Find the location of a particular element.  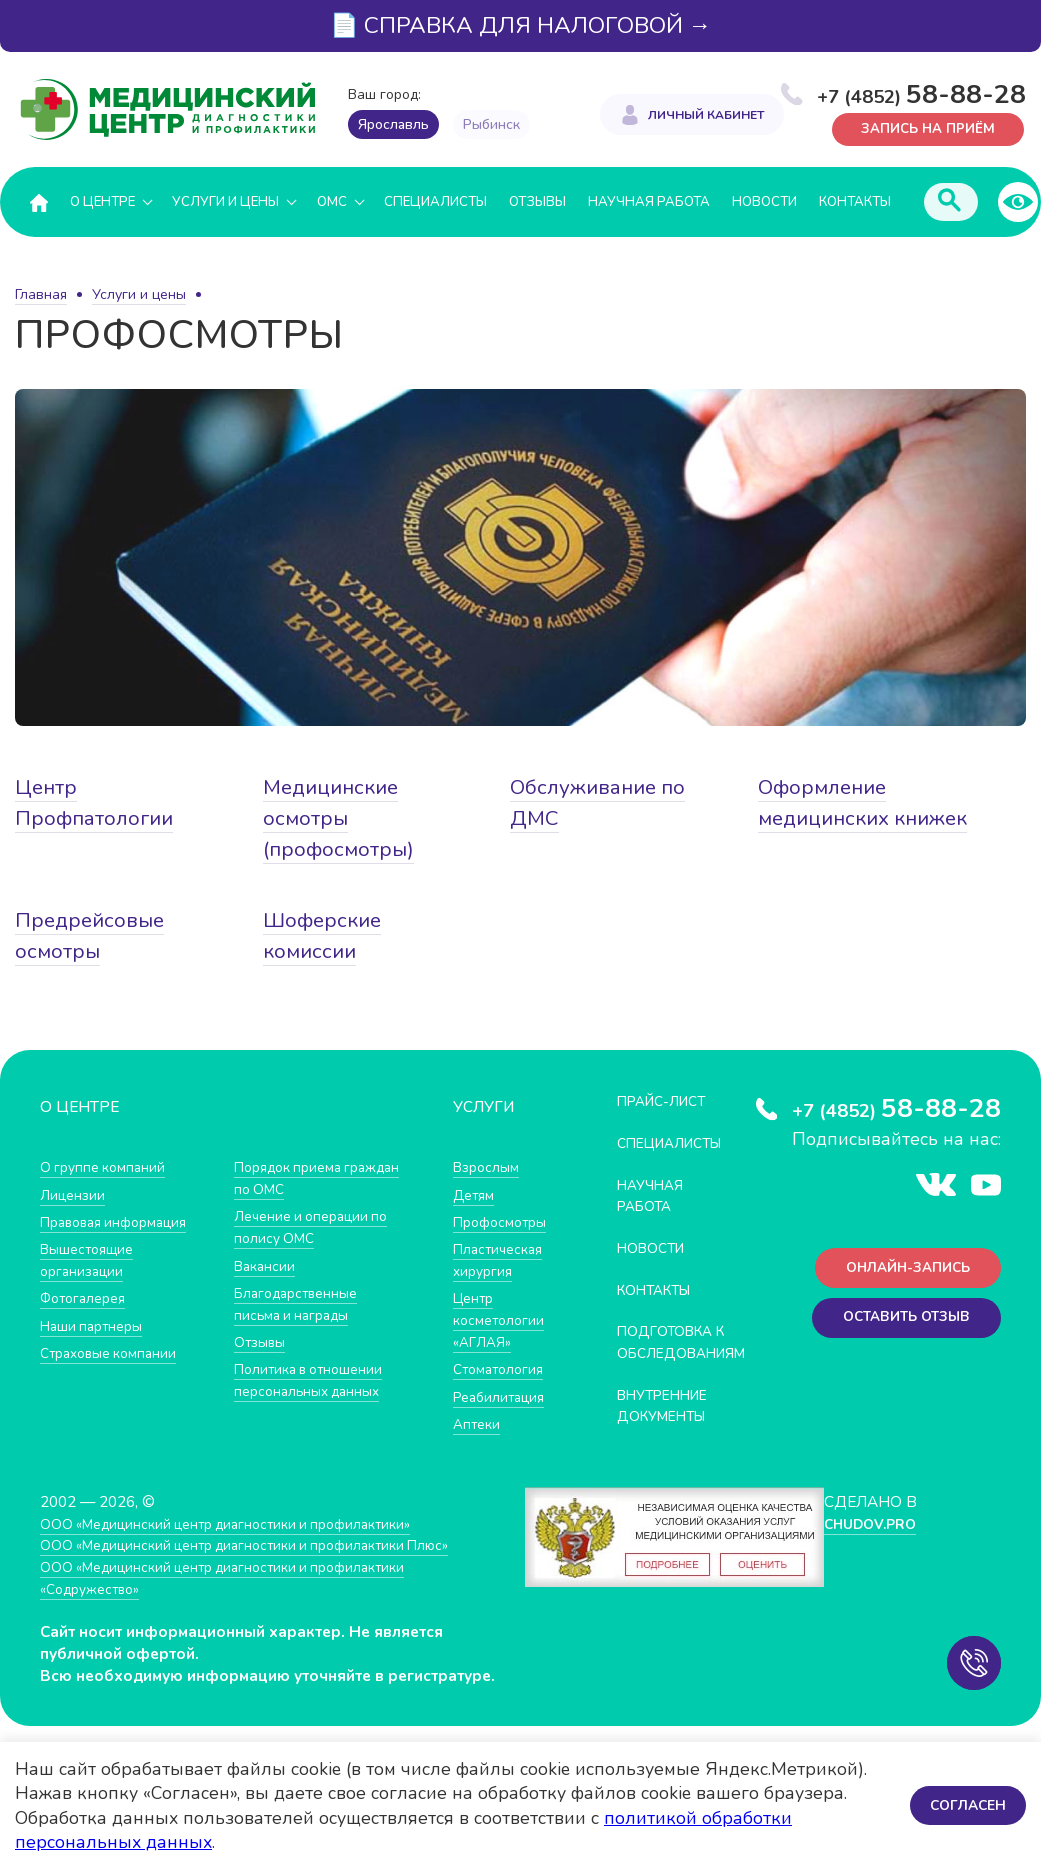

О группе компаний is located at coordinates (107, 1167).